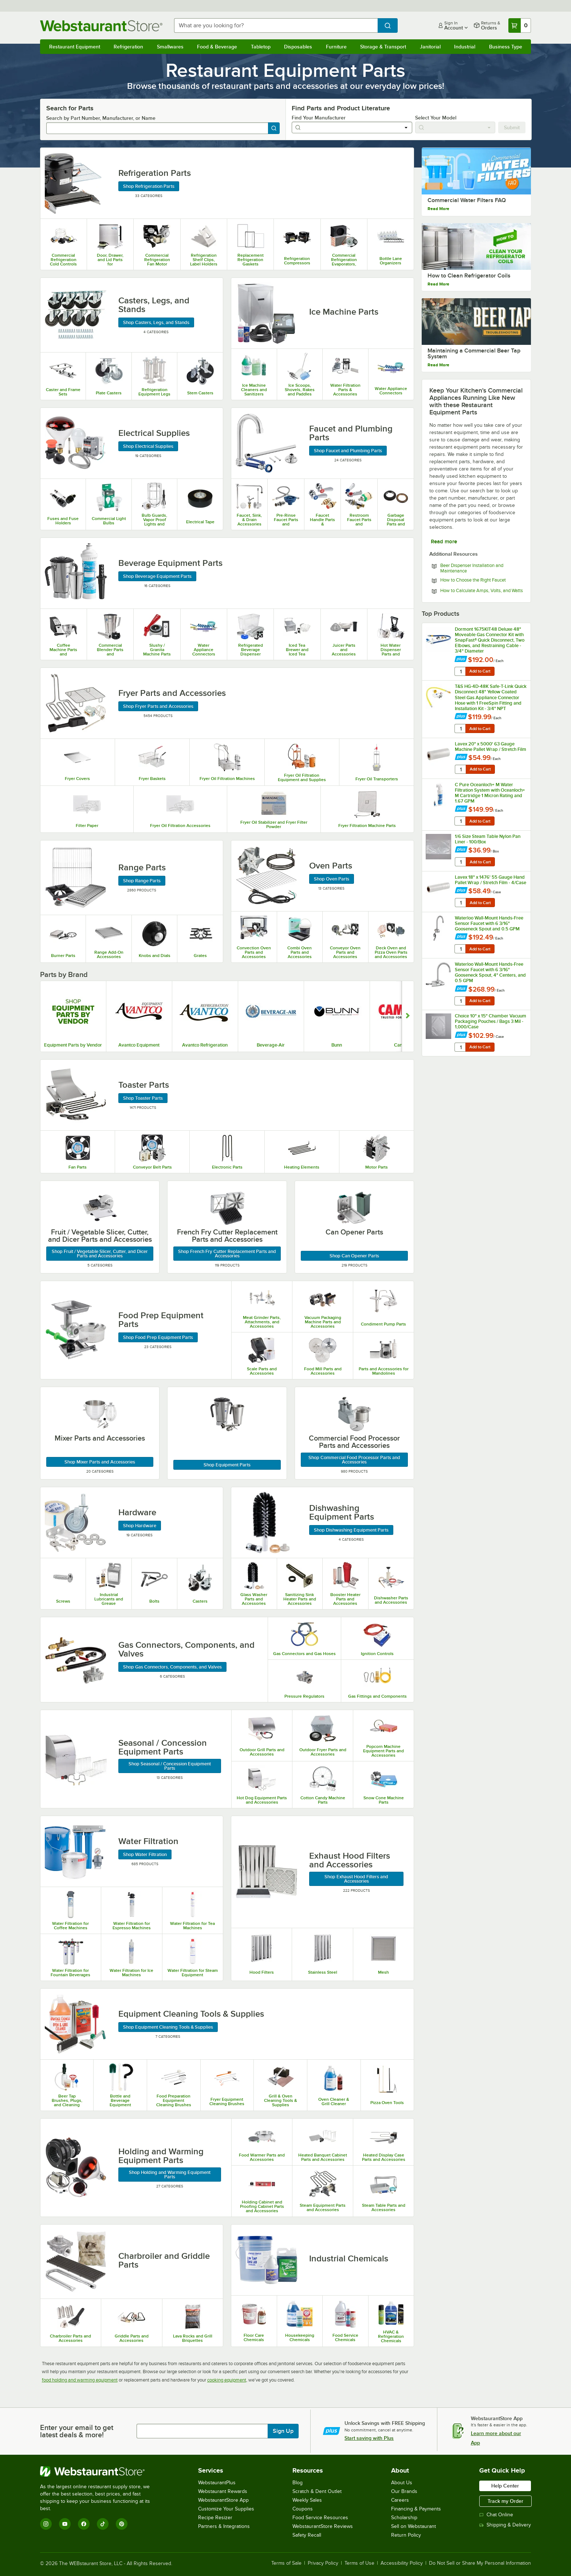  What do you see at coordinates (84, 2524) in the screenshot?
I see `[Facebook]` at bounding box center [84, 2524].